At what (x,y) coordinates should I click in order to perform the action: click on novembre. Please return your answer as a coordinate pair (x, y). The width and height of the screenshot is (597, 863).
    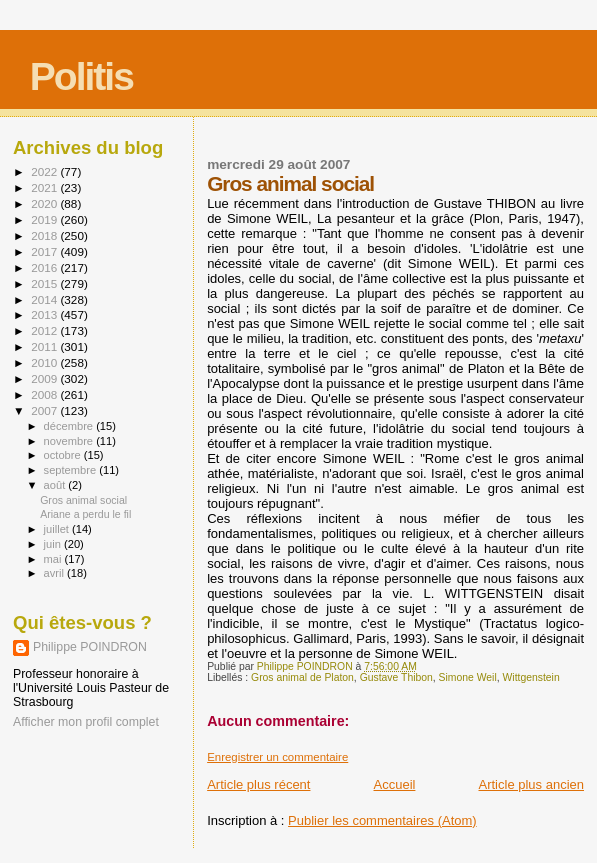
    Looking at the image, I should click on (70, 441).